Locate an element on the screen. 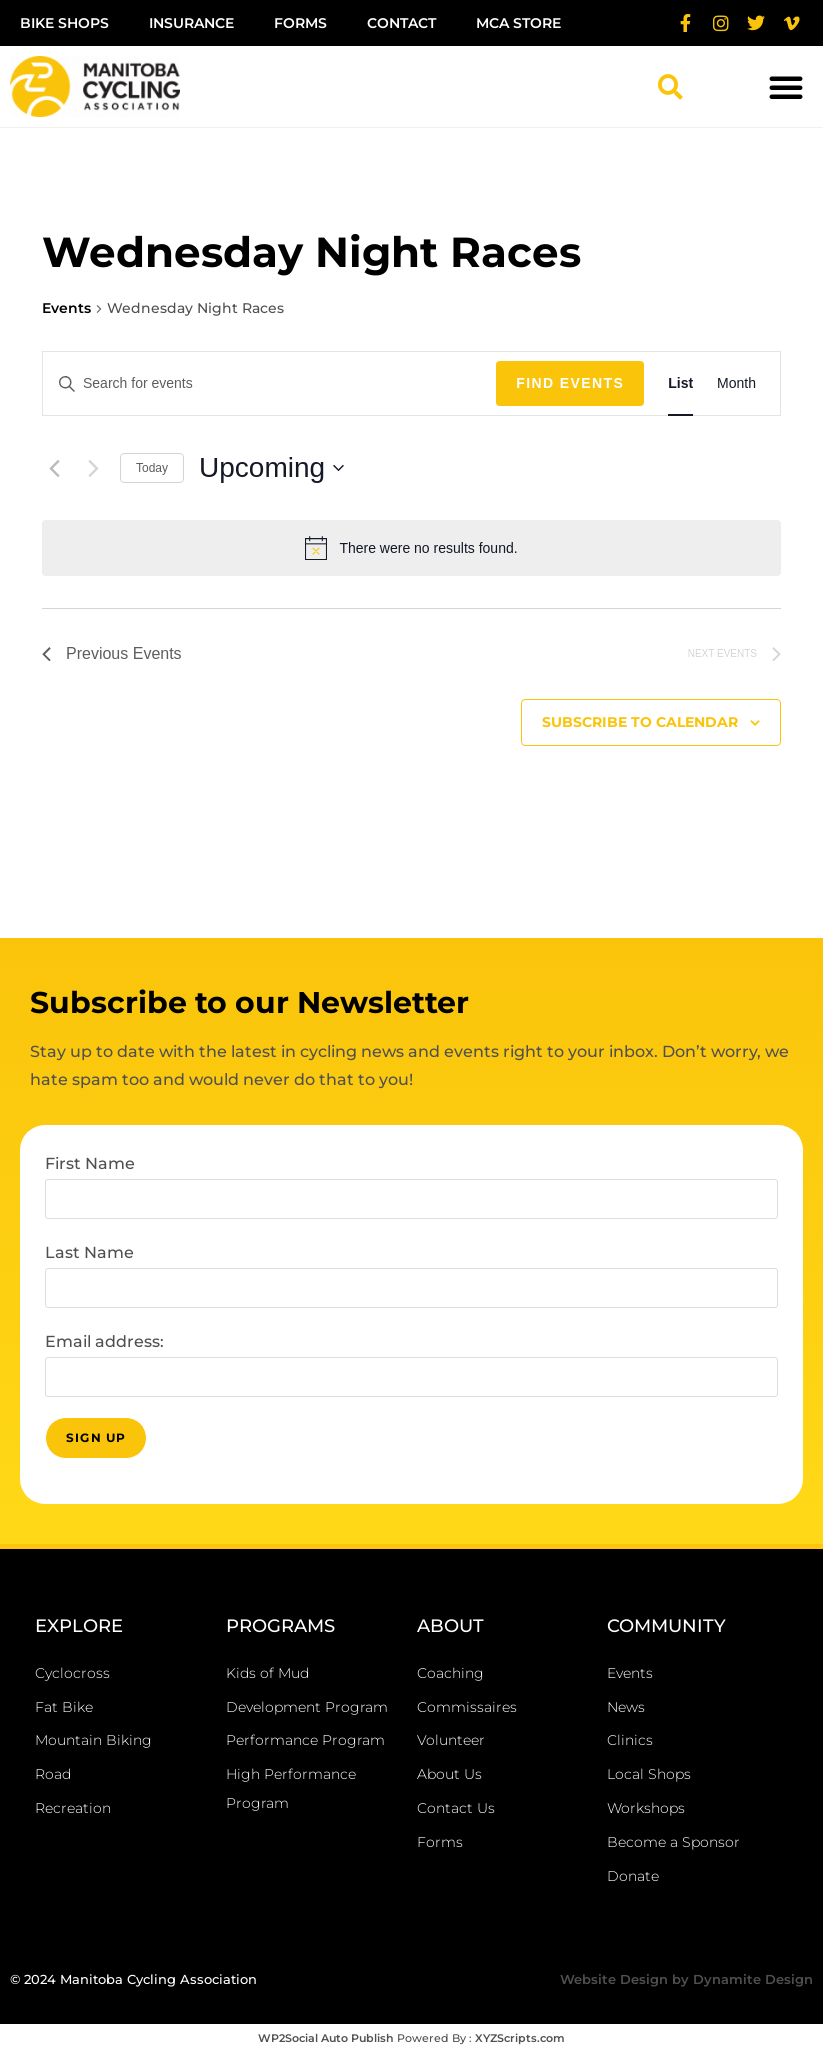  XYZScripts.com is located at coordinates (520, 2038).